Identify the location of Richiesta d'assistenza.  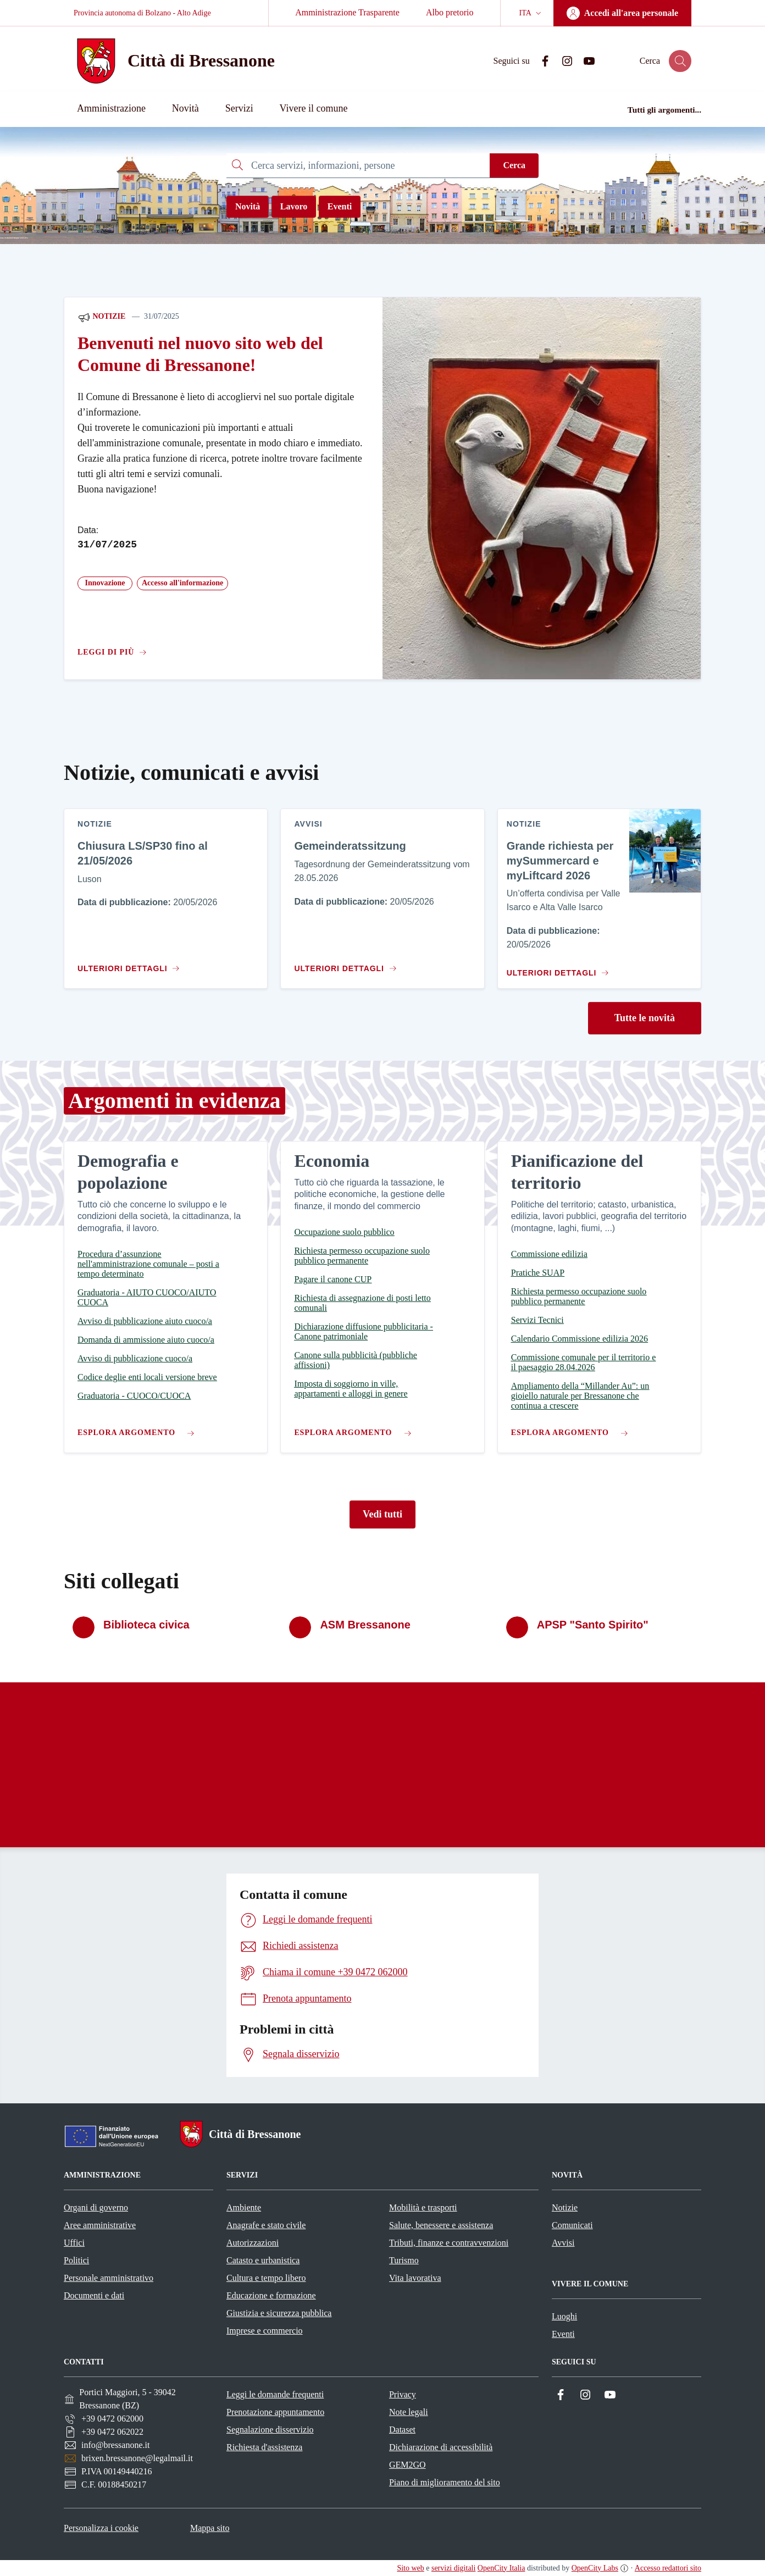
(264, 2447).